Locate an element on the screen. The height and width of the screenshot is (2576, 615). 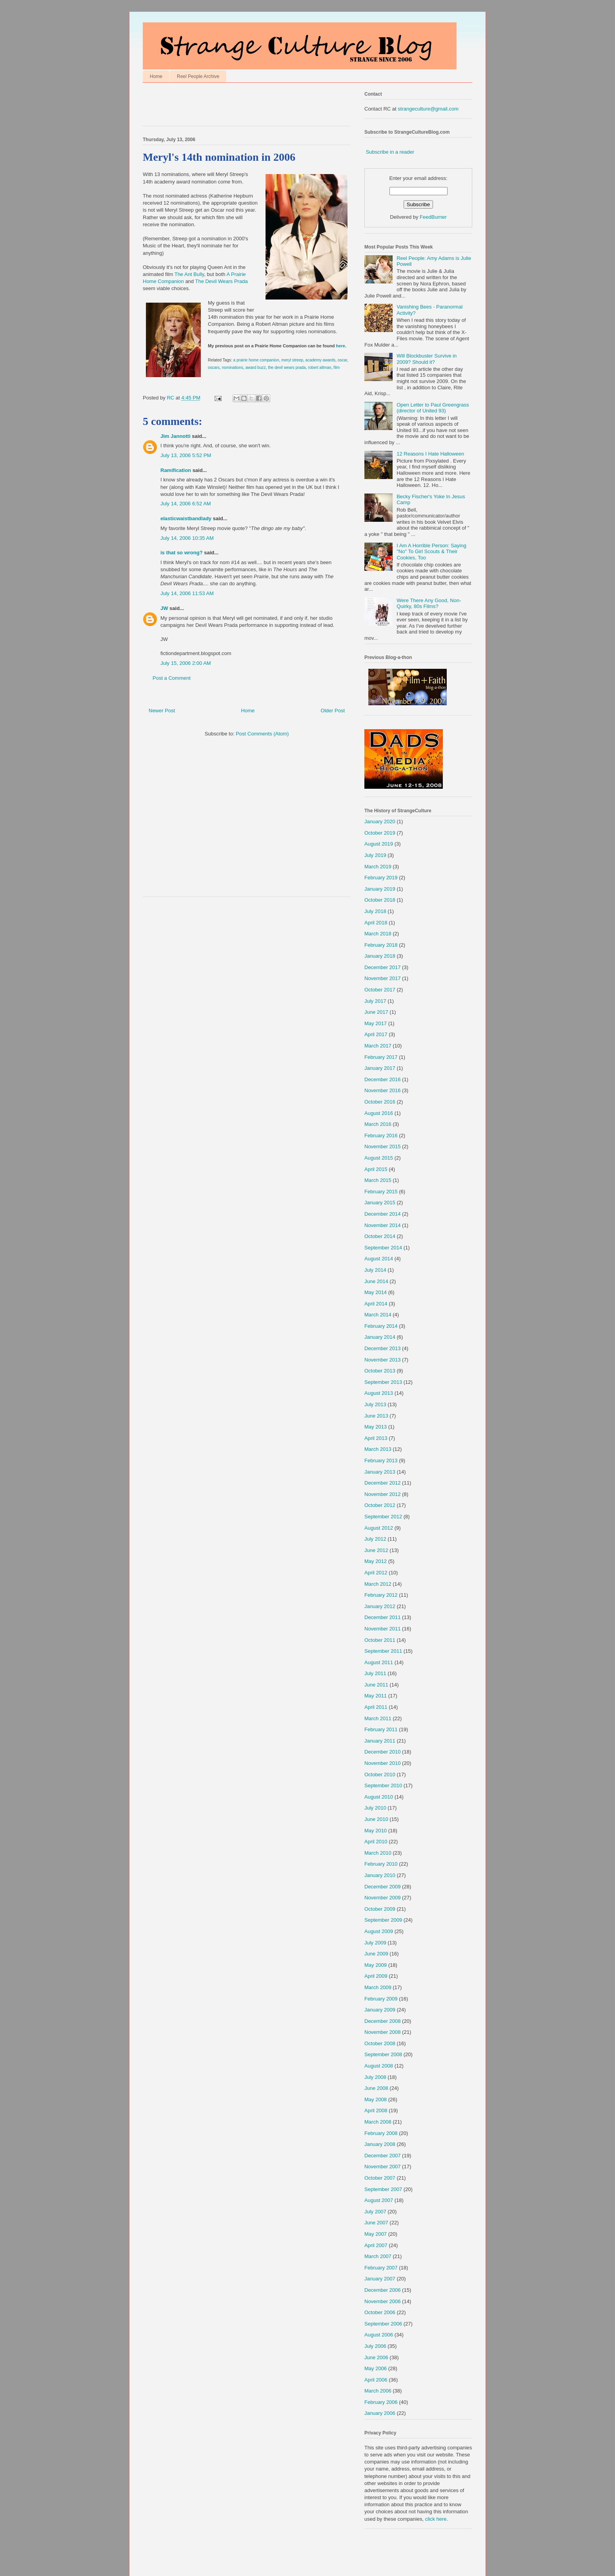
April 2009 is located at coordinates (376, 1976).